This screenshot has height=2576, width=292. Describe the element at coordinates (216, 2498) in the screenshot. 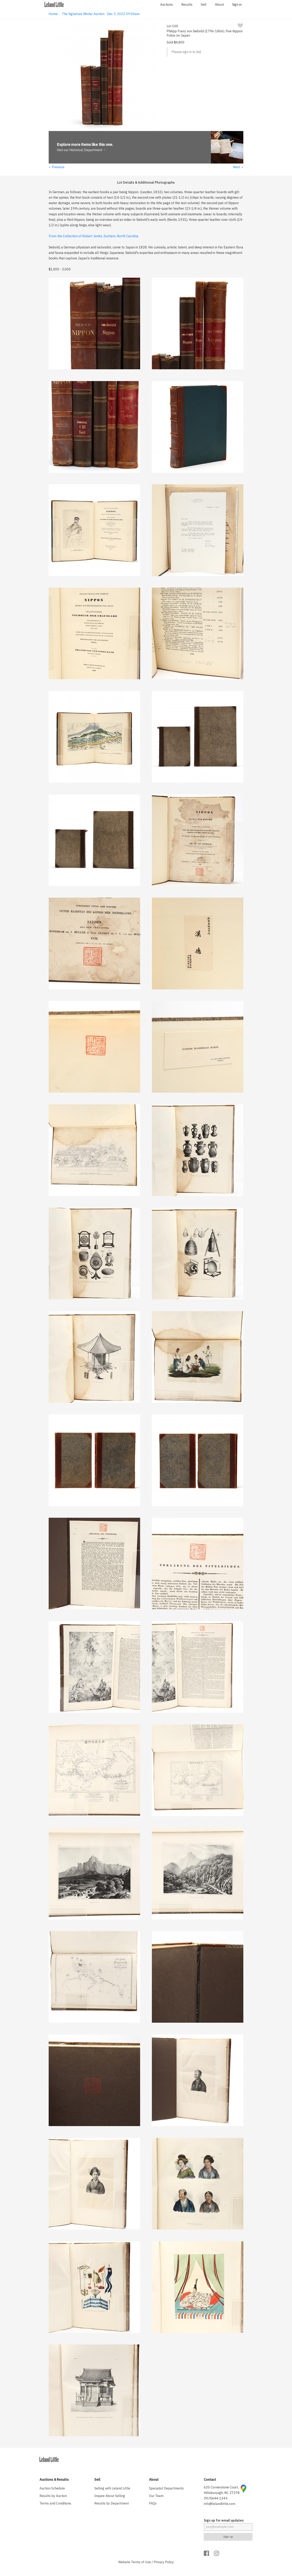

I see `(919)644-1243` at that location.